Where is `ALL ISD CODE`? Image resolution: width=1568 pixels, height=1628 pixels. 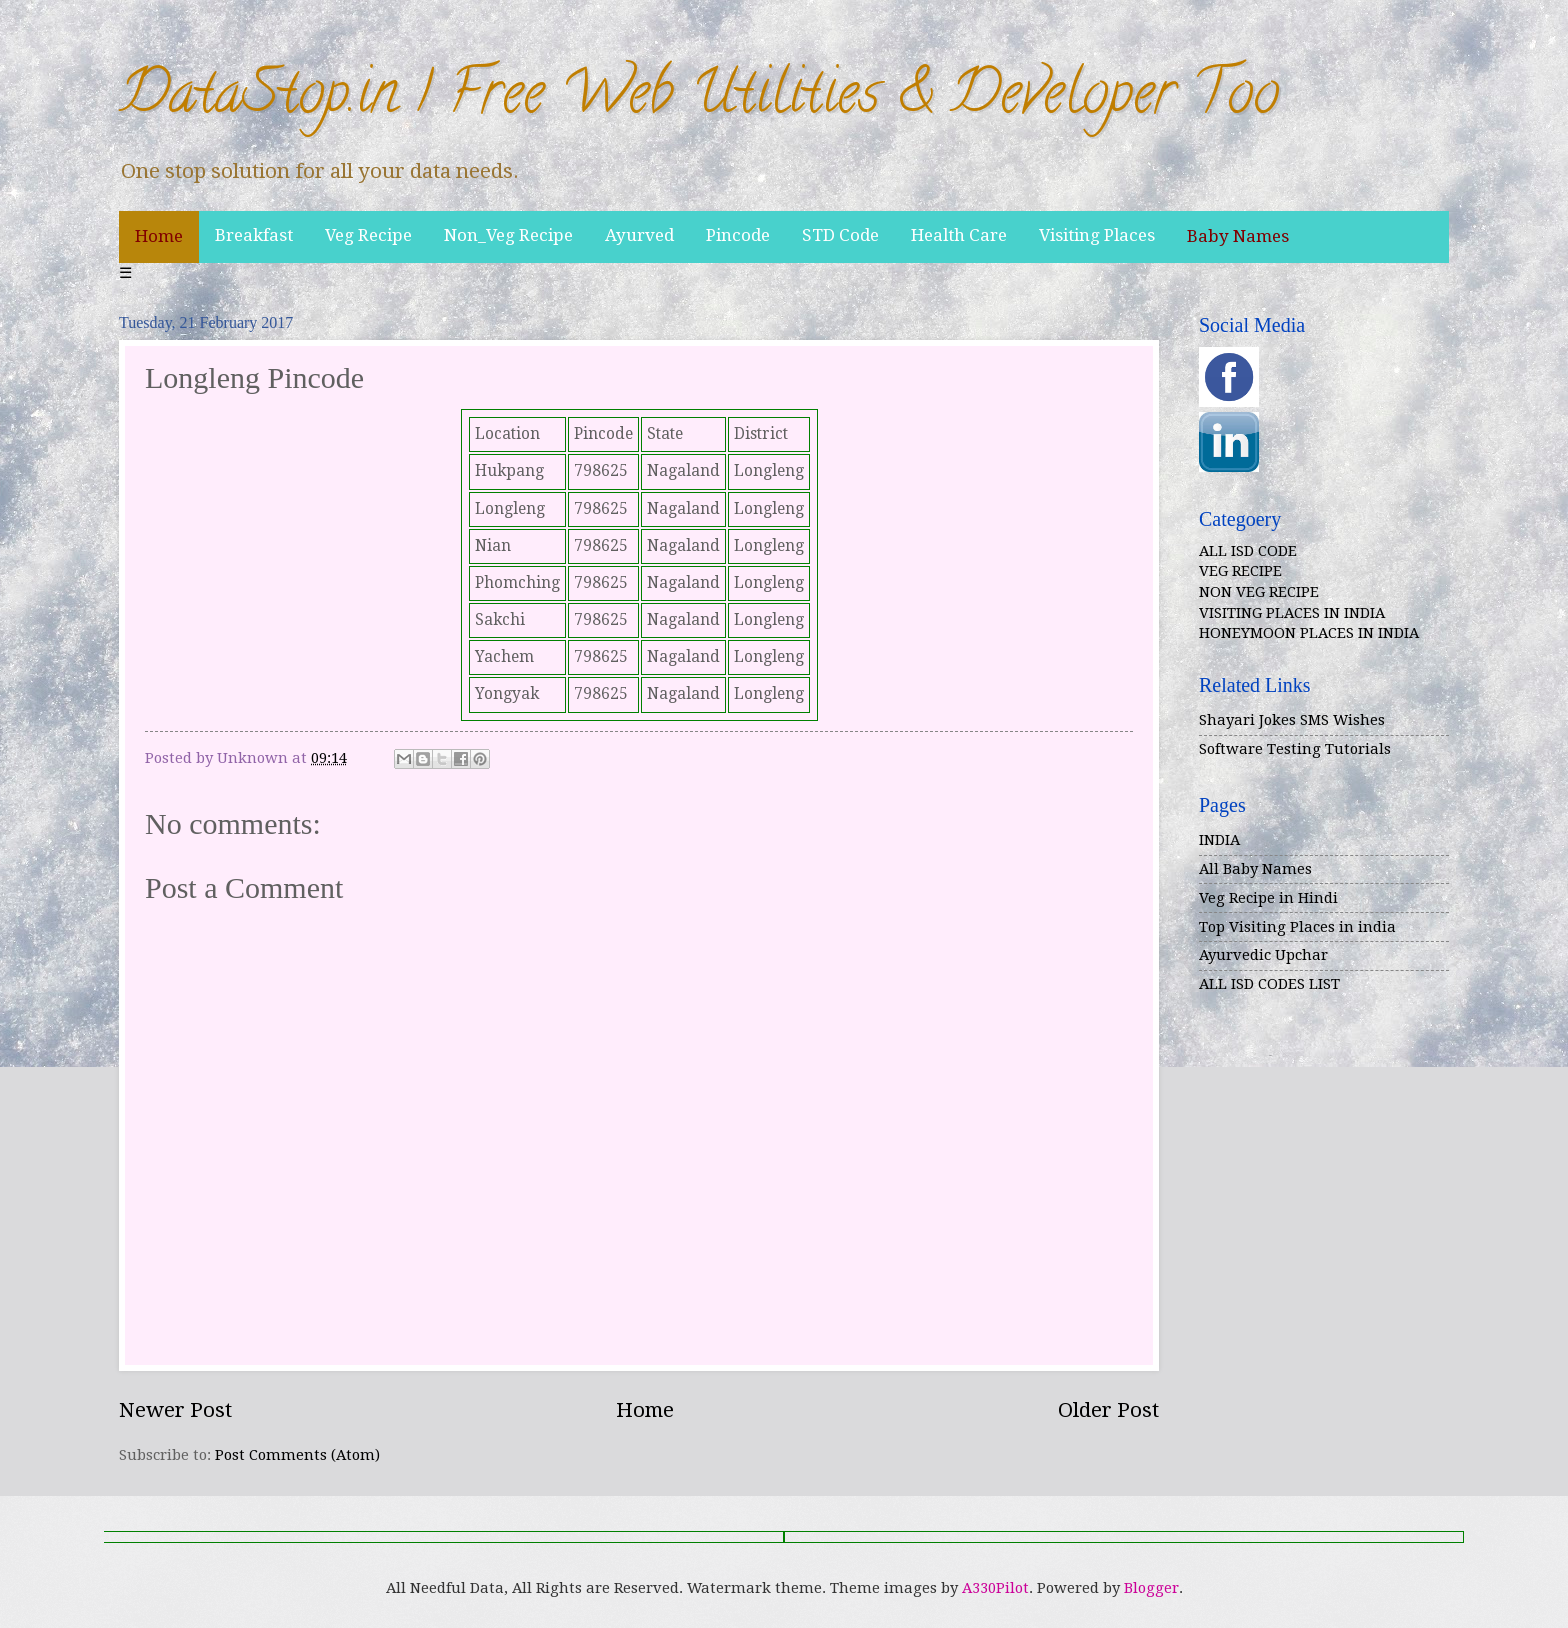 ALL ISD CODE is located at coordinates (1248, 551).